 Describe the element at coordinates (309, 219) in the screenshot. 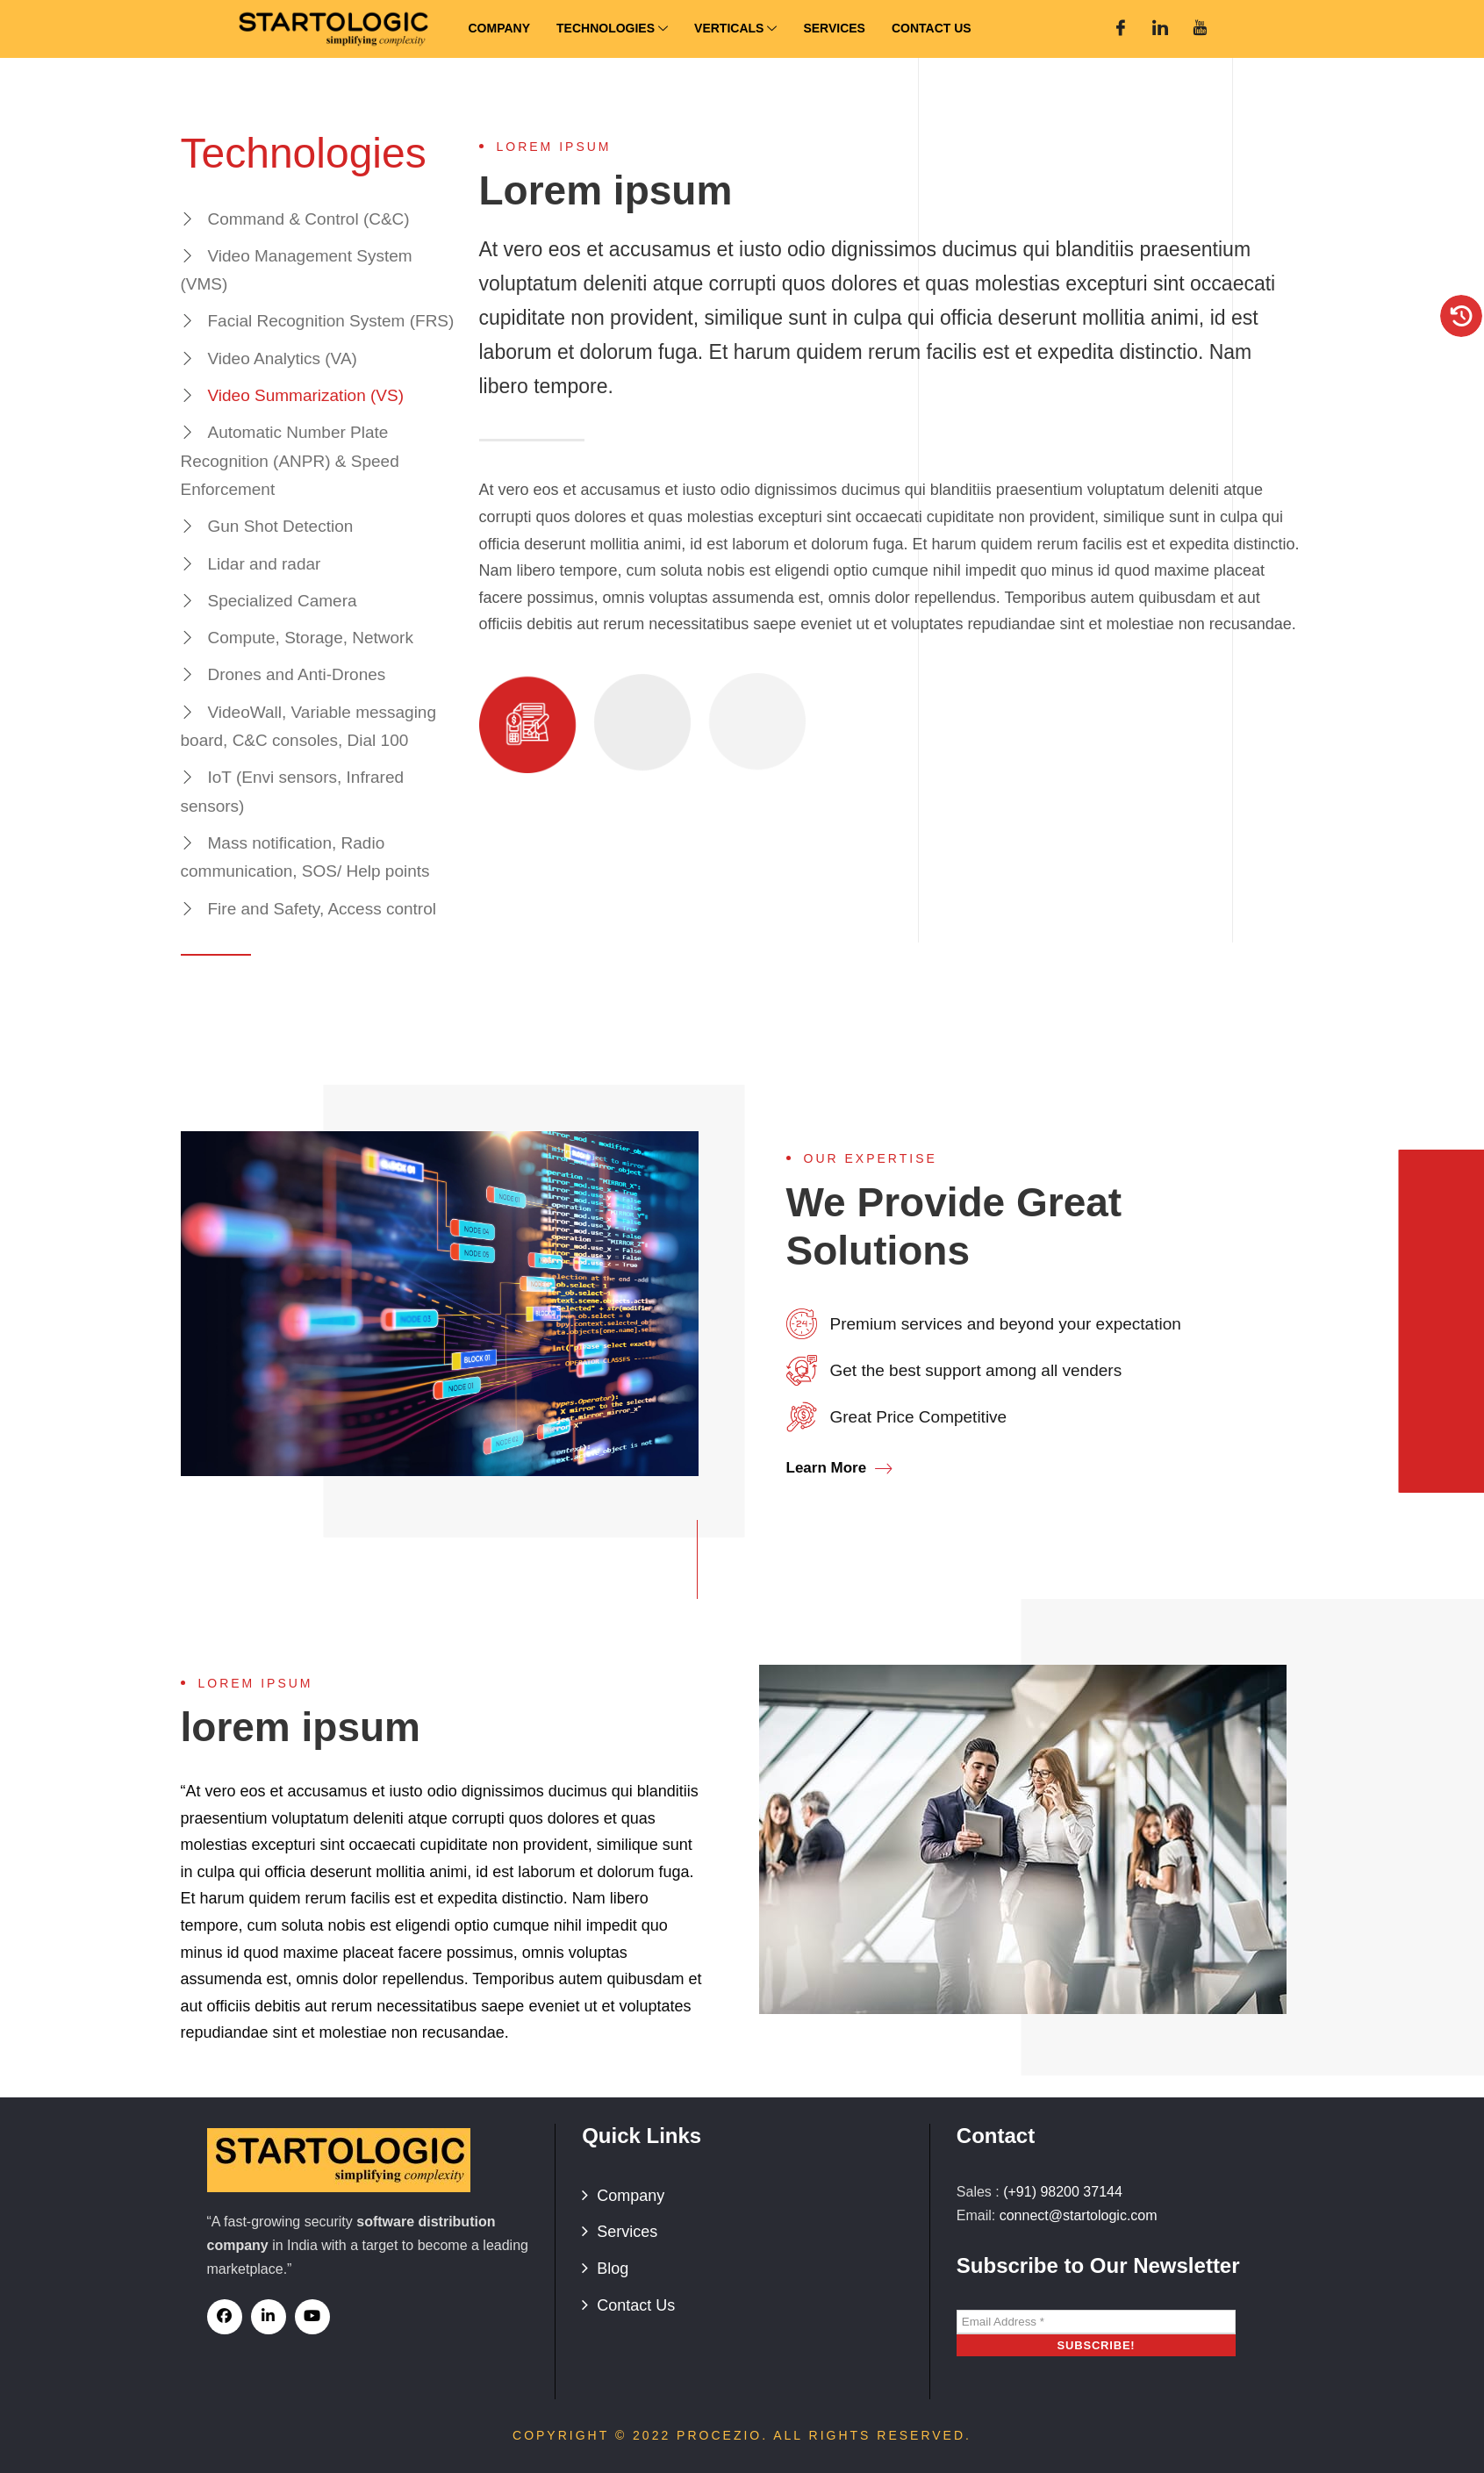

I see `Command & Control (C&C)` at that location.